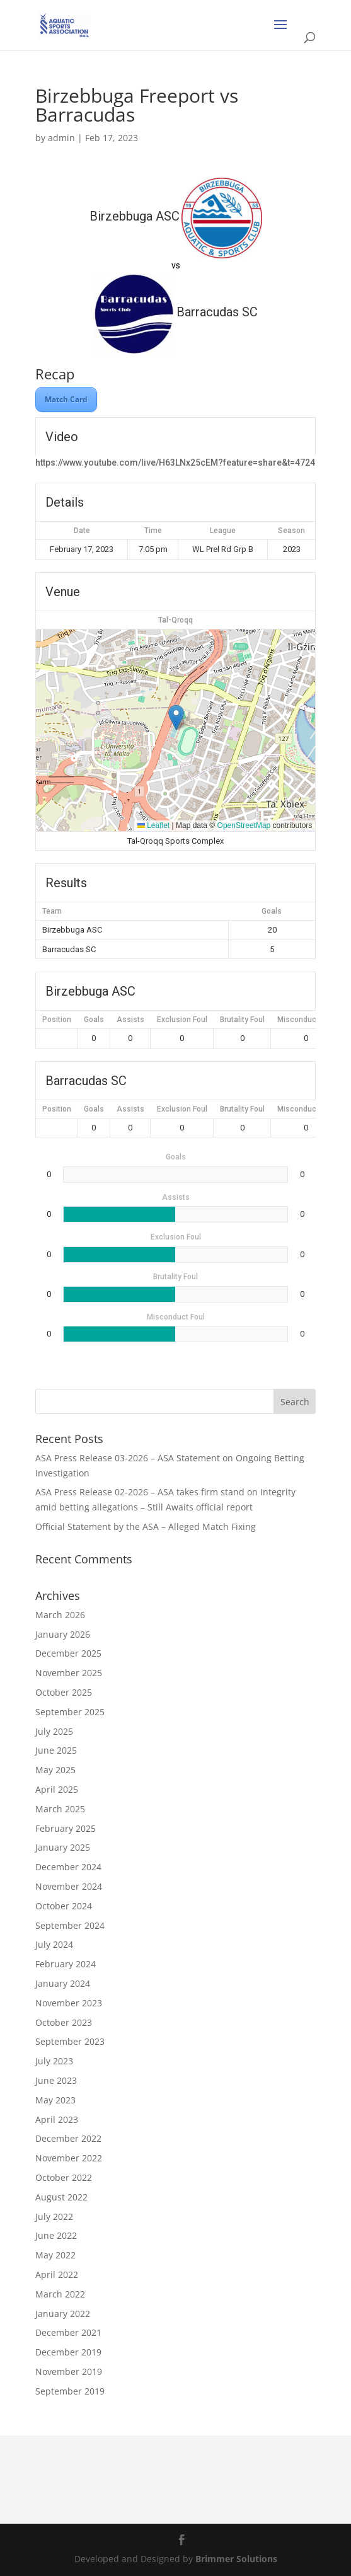 The width and height of the screenshot is (351, 2576). What do you see at coordinates (175, 620) in the screenshot?
I see `Tal-Qroqq` at bounding box center [175, 620].